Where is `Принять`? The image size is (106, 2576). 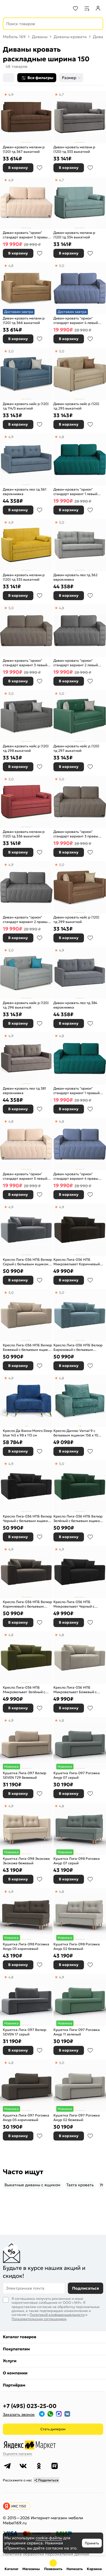 Принять is located at coordinates (92, 2543).